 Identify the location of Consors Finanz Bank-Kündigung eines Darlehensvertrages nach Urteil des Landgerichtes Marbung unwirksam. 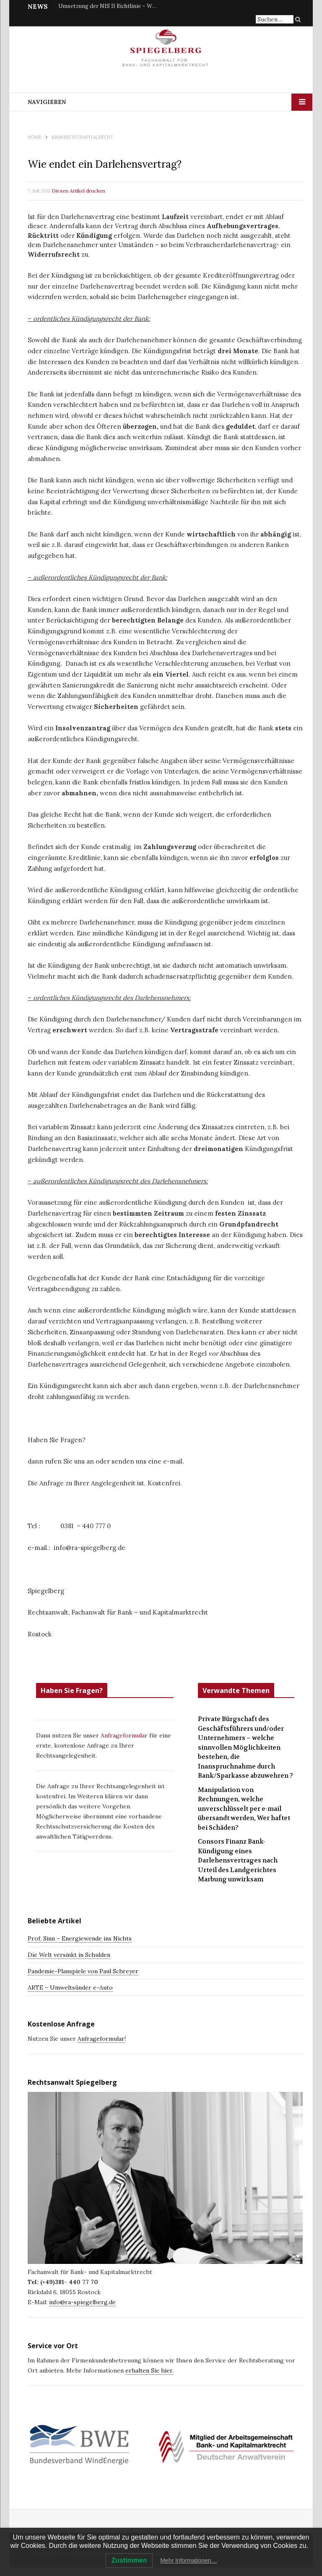
(238, 1860).